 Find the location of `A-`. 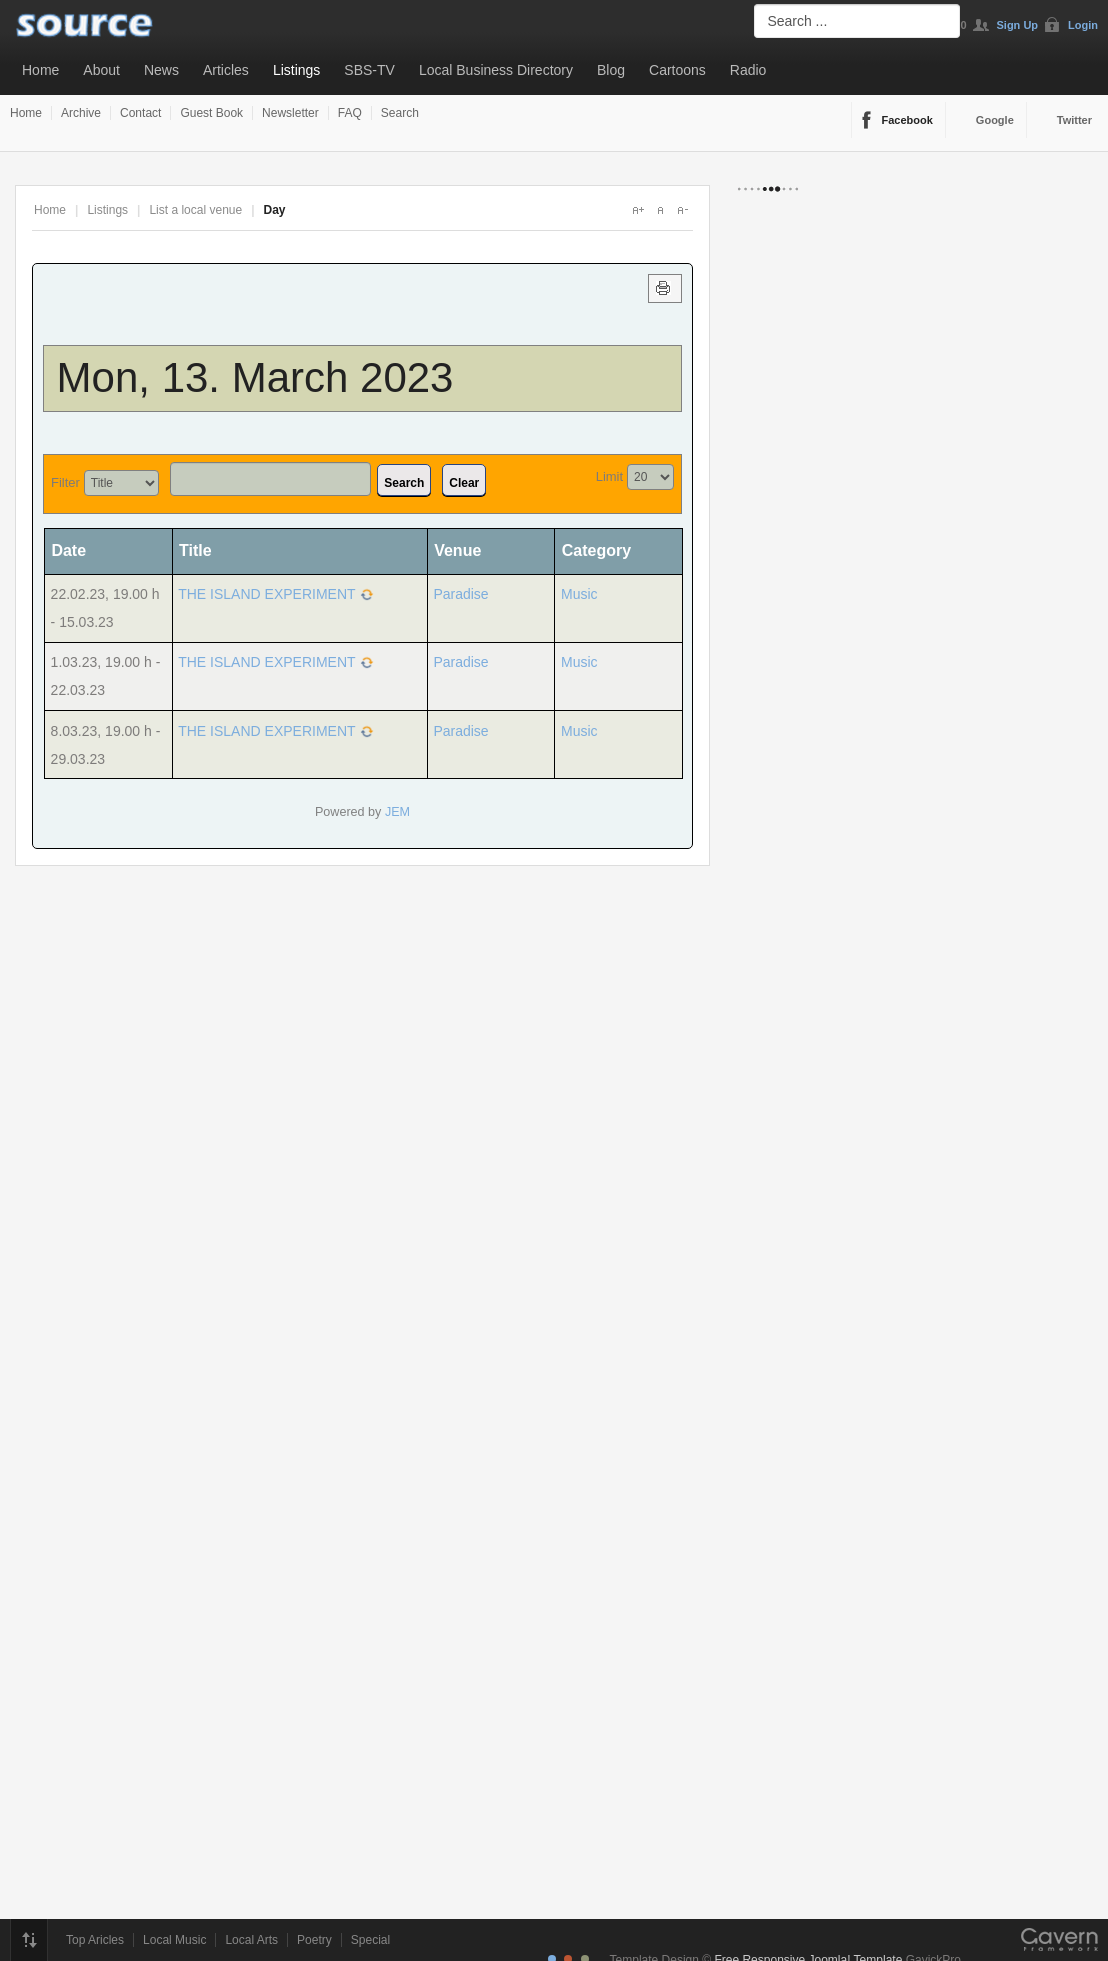

A- is located at coordinates (682, 210).